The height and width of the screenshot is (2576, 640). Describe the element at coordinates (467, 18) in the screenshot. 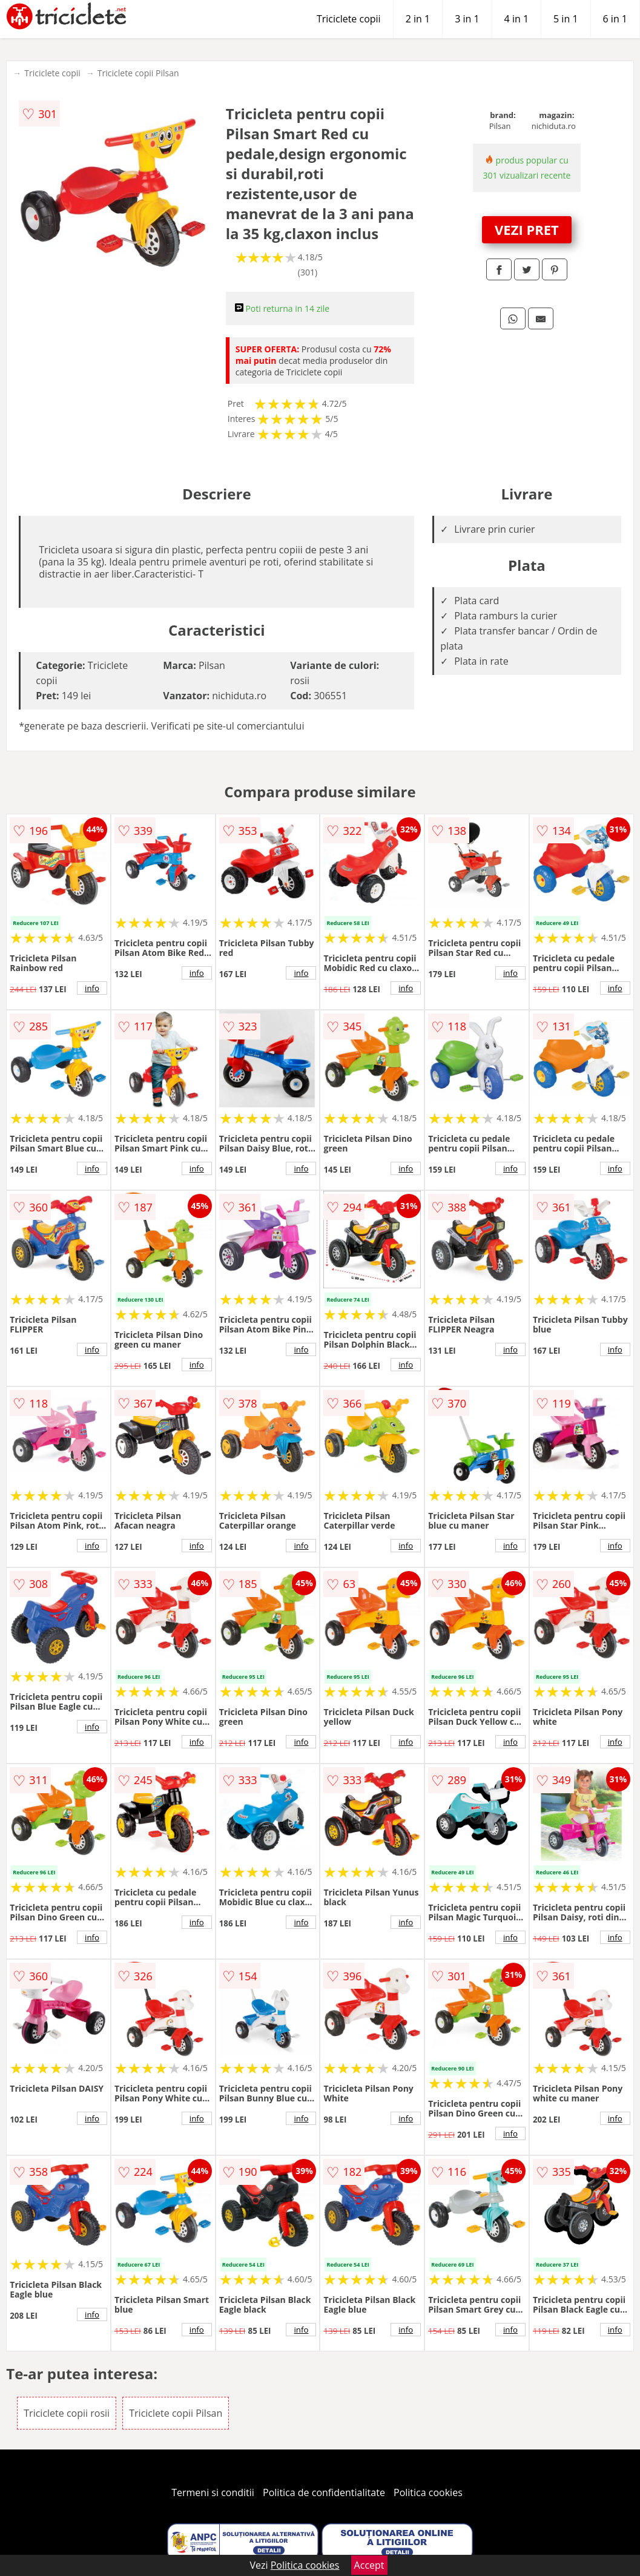

I see `3 in 1` at that location.